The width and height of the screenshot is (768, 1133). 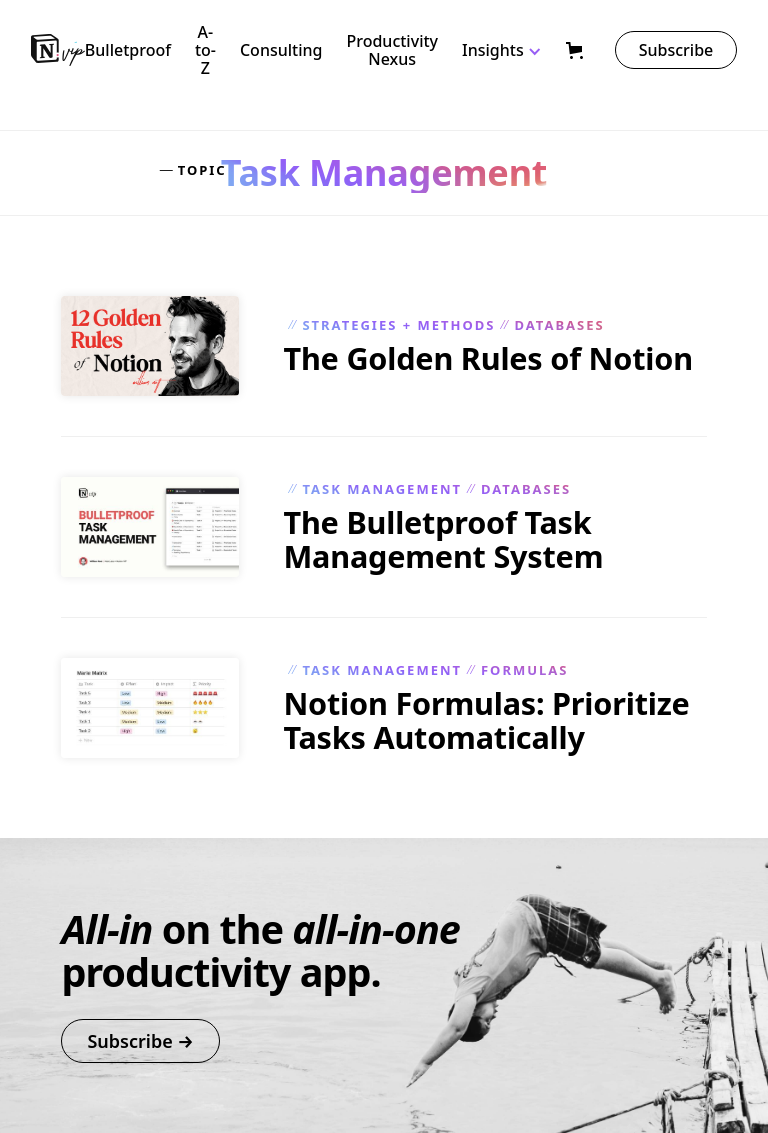 What do you see at coordinates (128, 50) in the screenshot?
I see `Bulletproof` at bounding box center [128, 50].